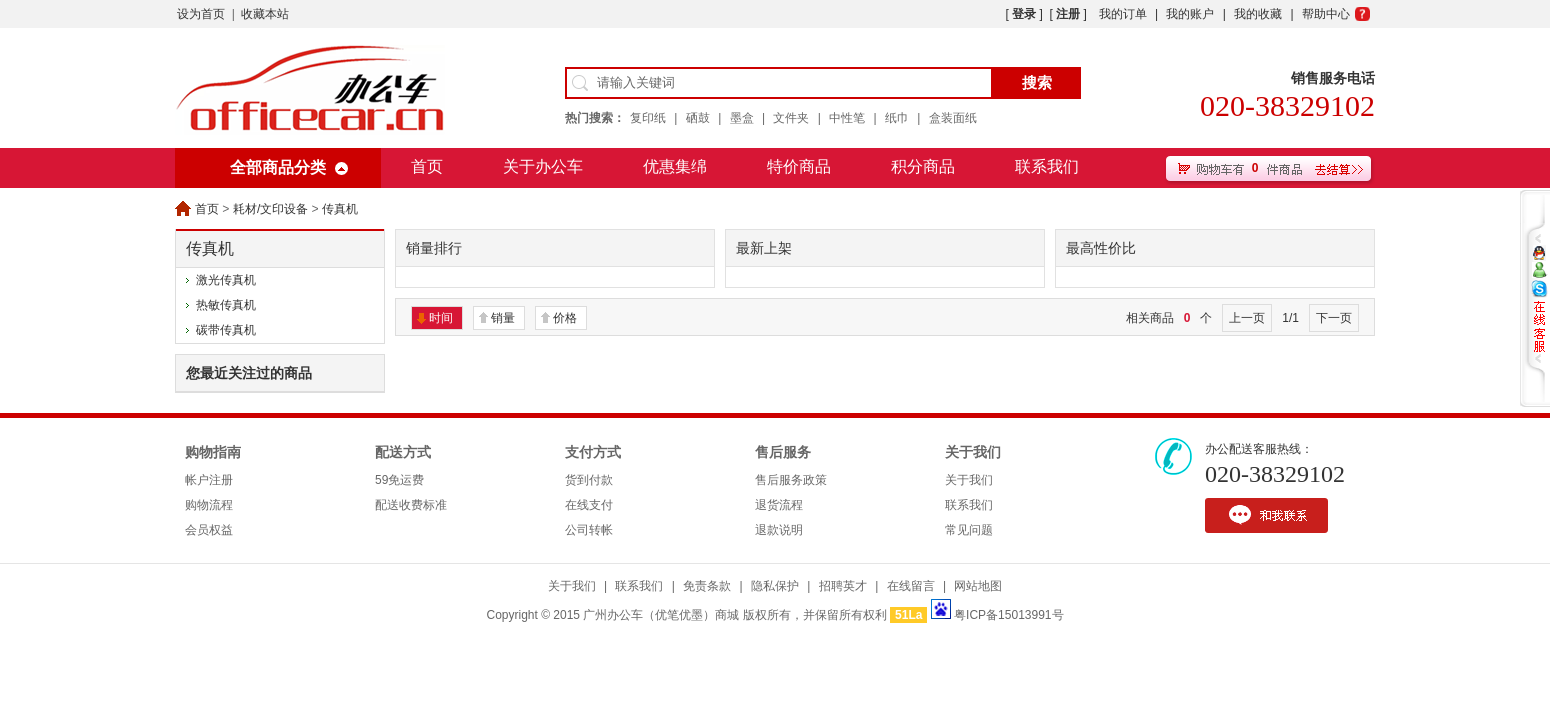 The image size is (1550, 720). What do you see at coordinates (779, 530) in the screenshot?
I see `退款说明` at bounding box center [779, 530].